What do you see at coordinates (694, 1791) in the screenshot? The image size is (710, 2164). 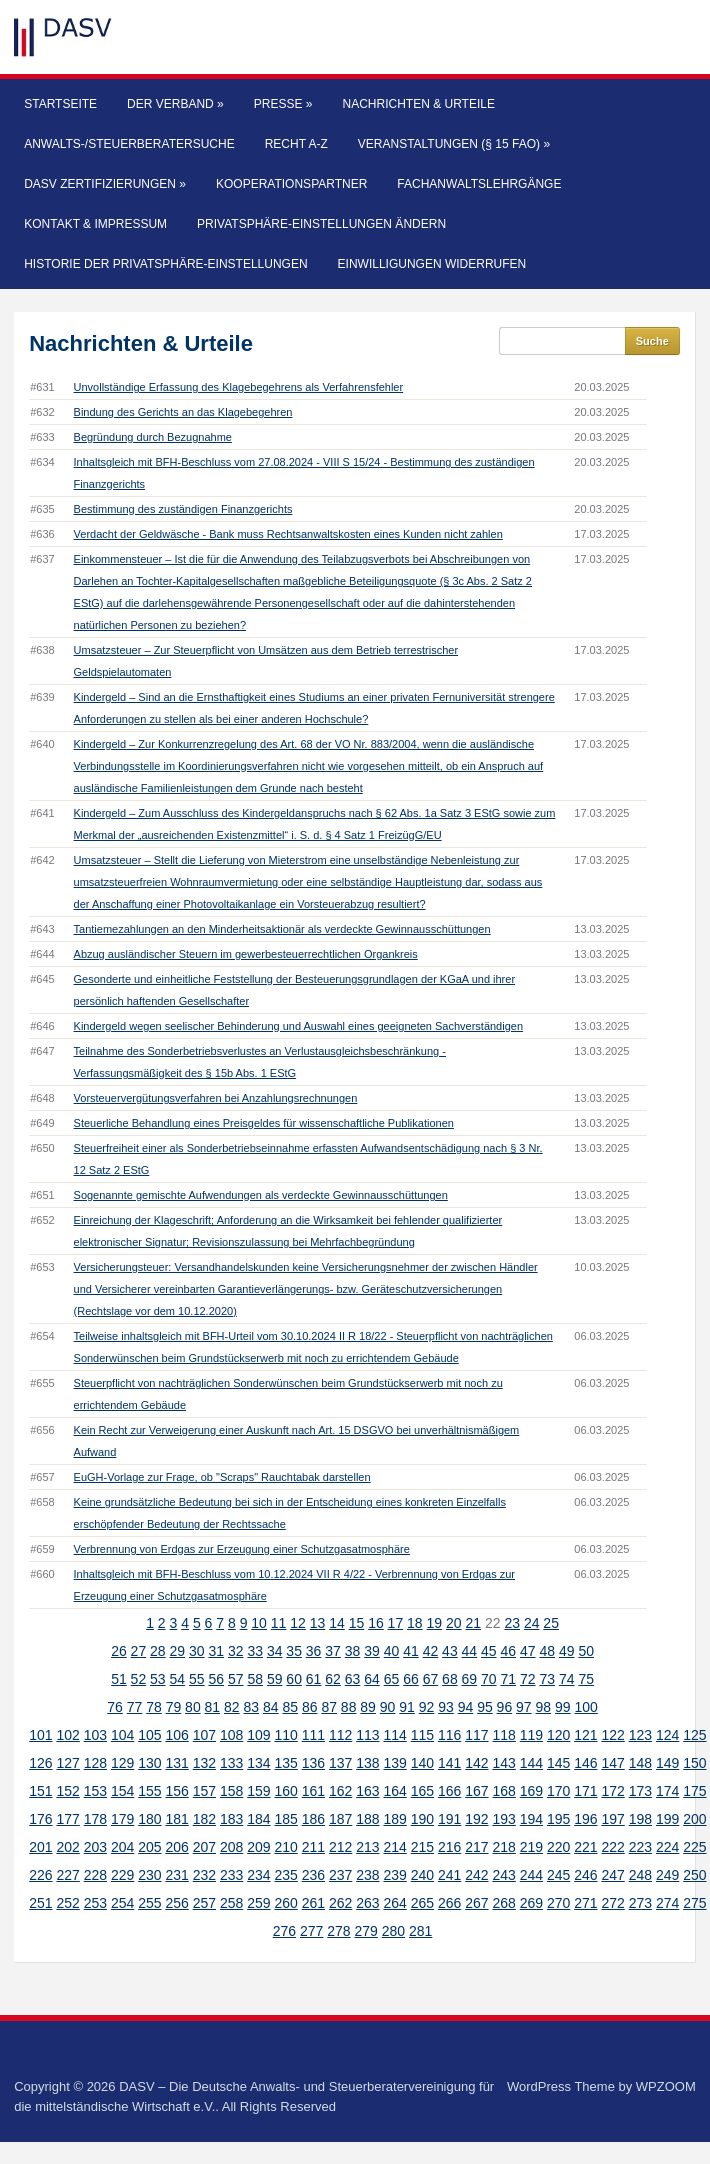 I see `175` at bounding box center [694, 1791].